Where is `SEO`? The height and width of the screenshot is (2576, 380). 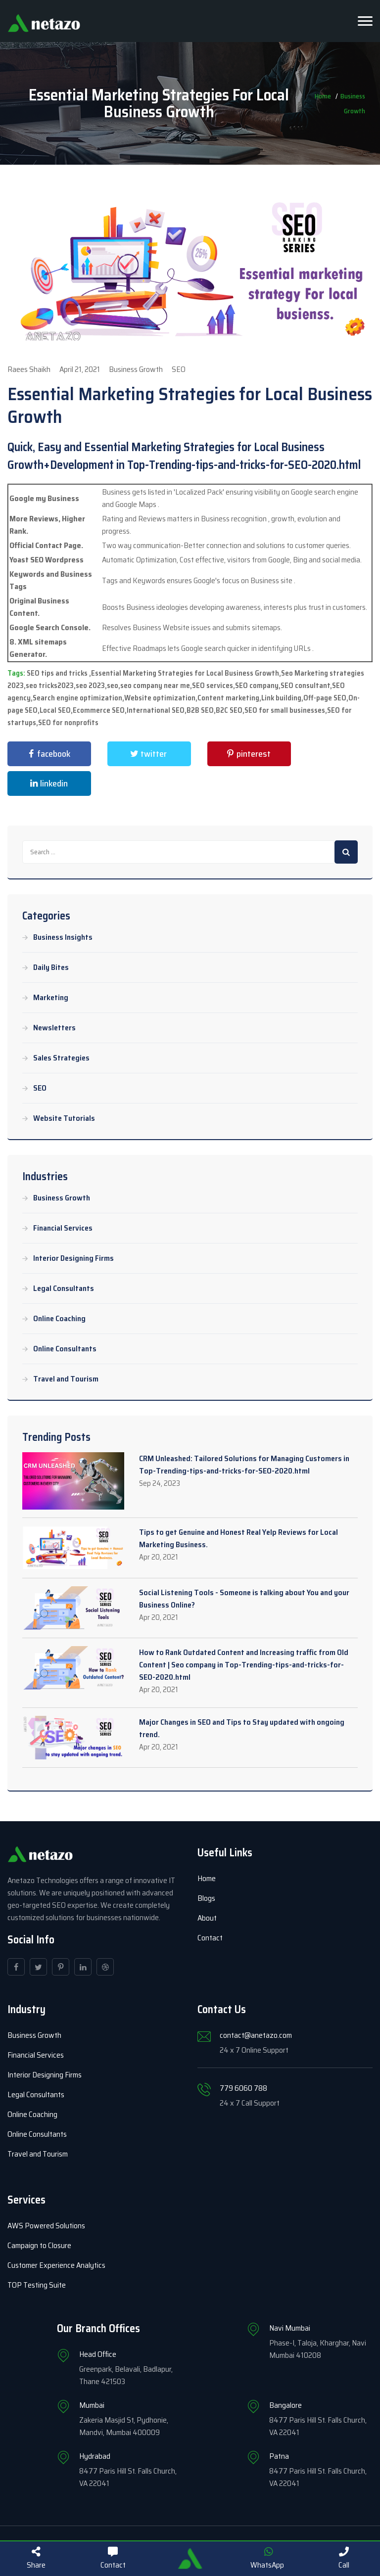 SEO is located at coordinates (40, 1088).